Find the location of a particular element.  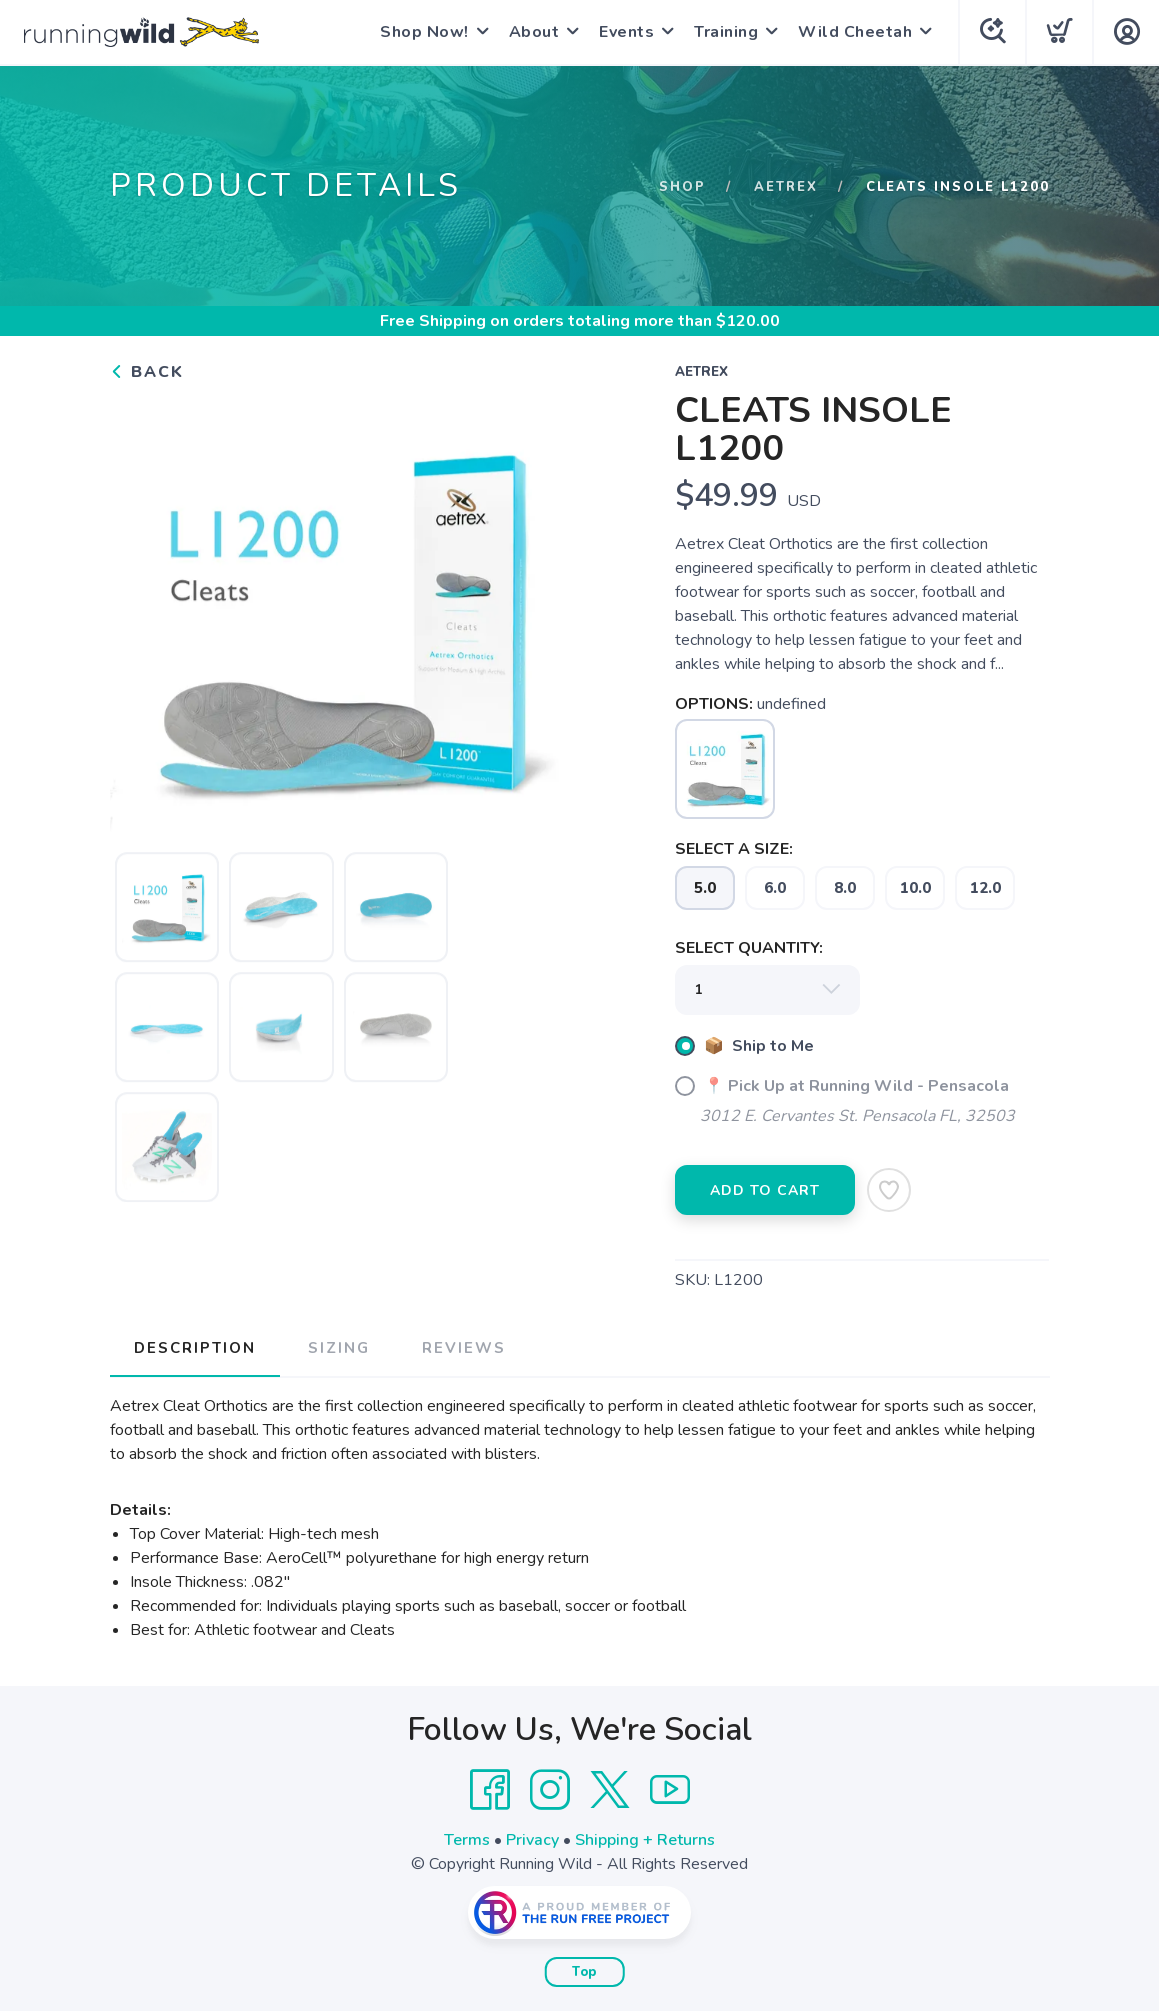

Top is located at coordinates (584, 1972).